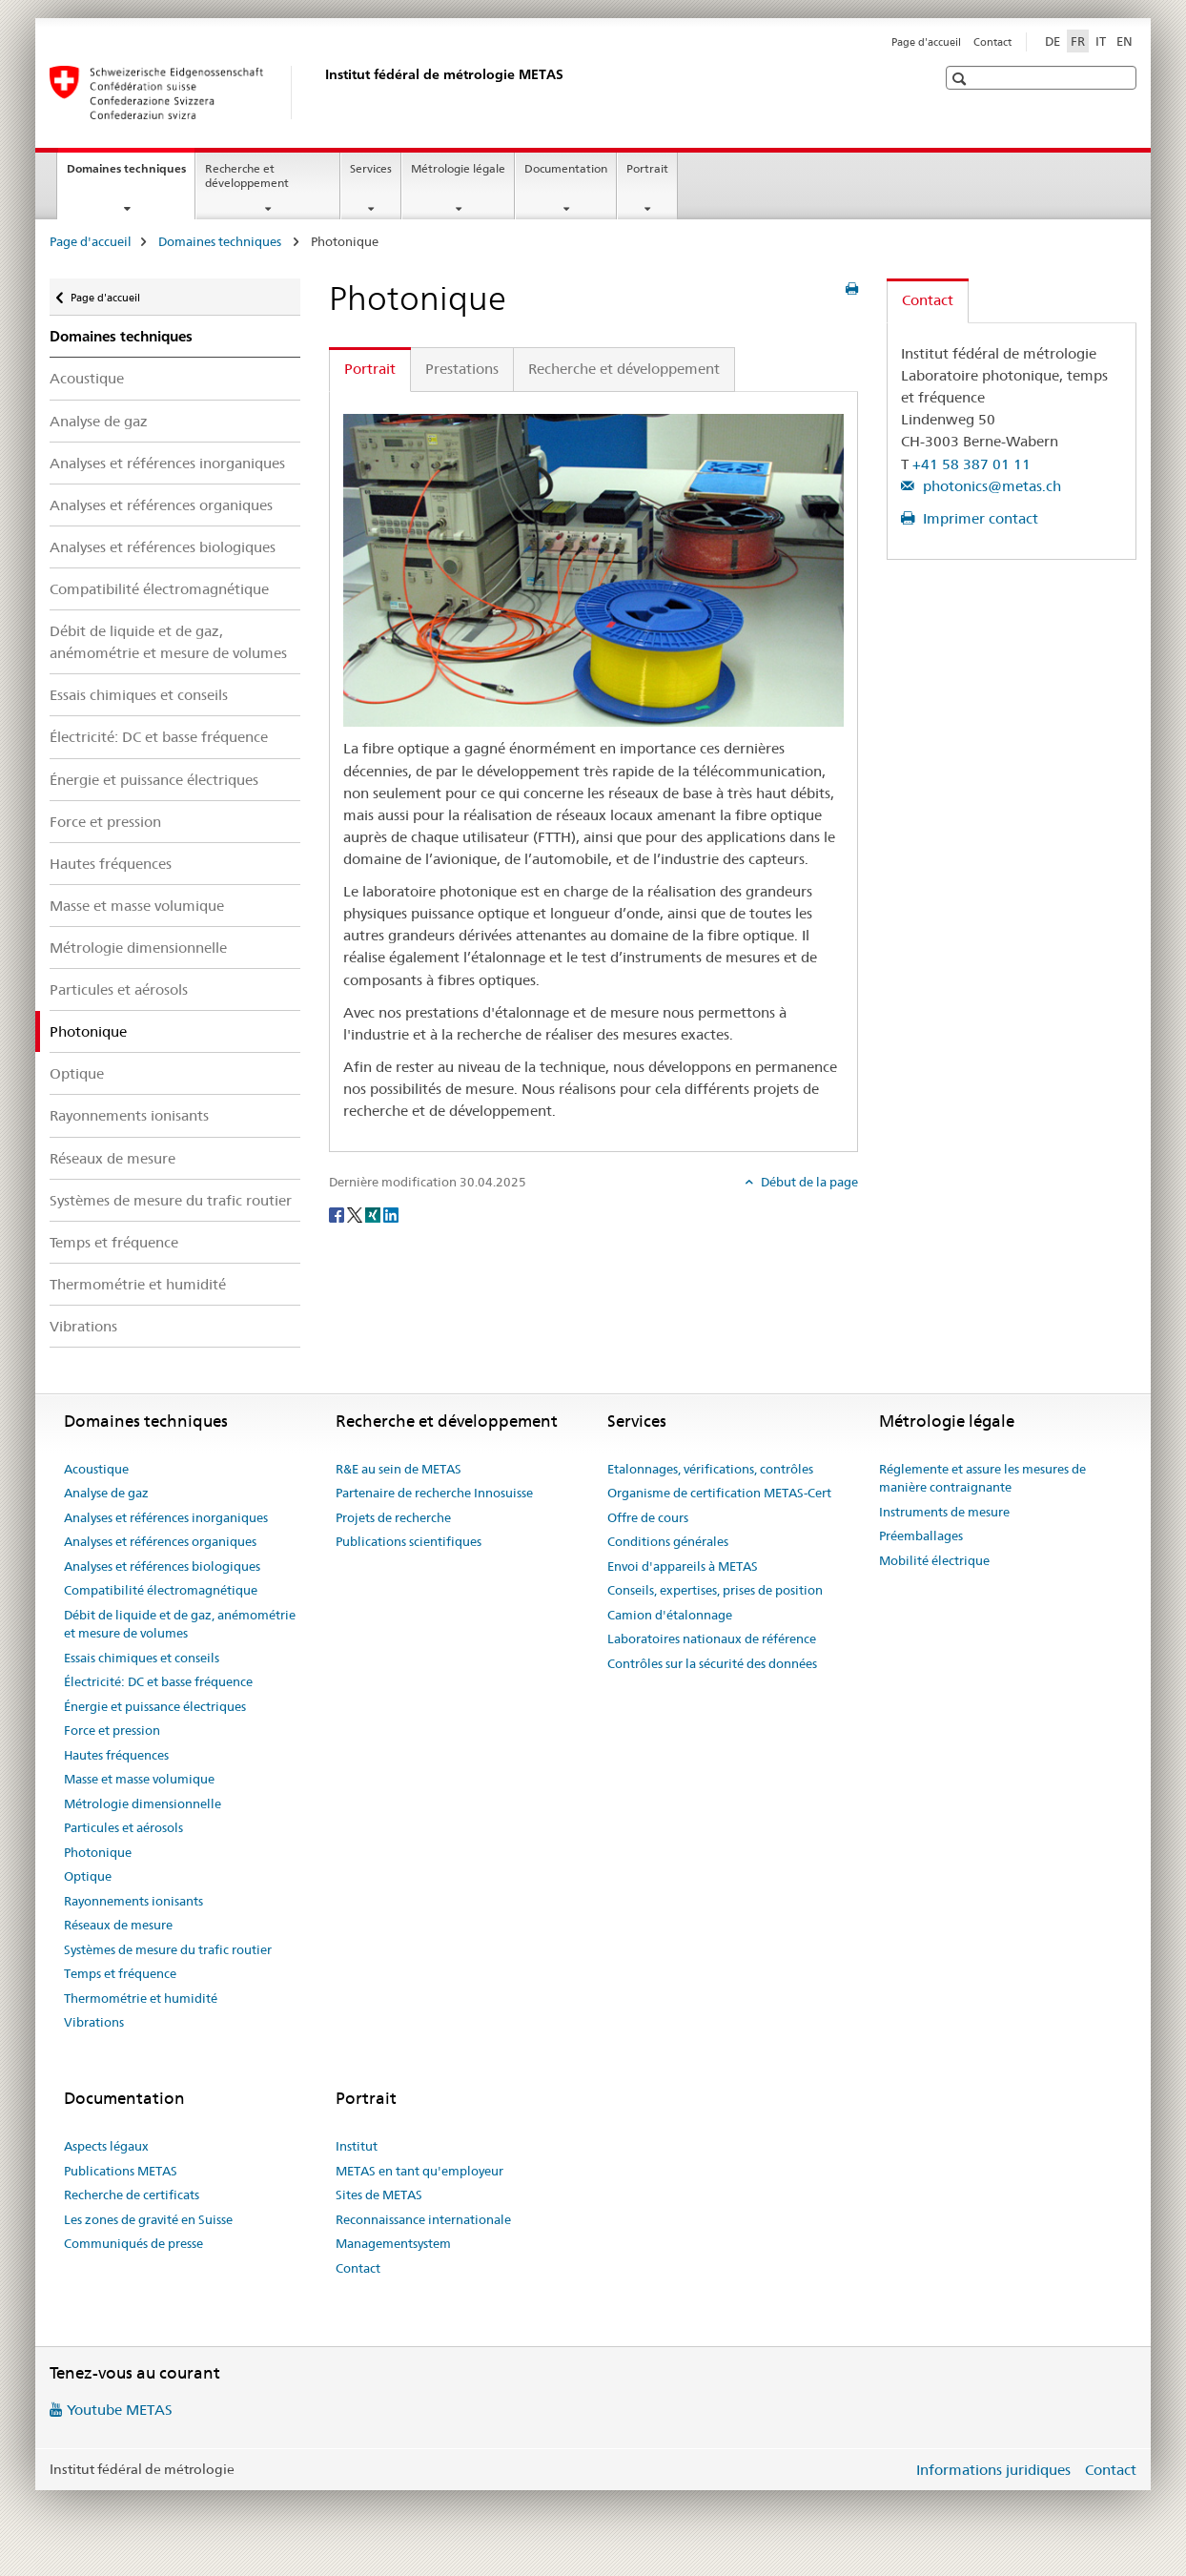  I want to click on Aspects légaux, so click(106, 2146).